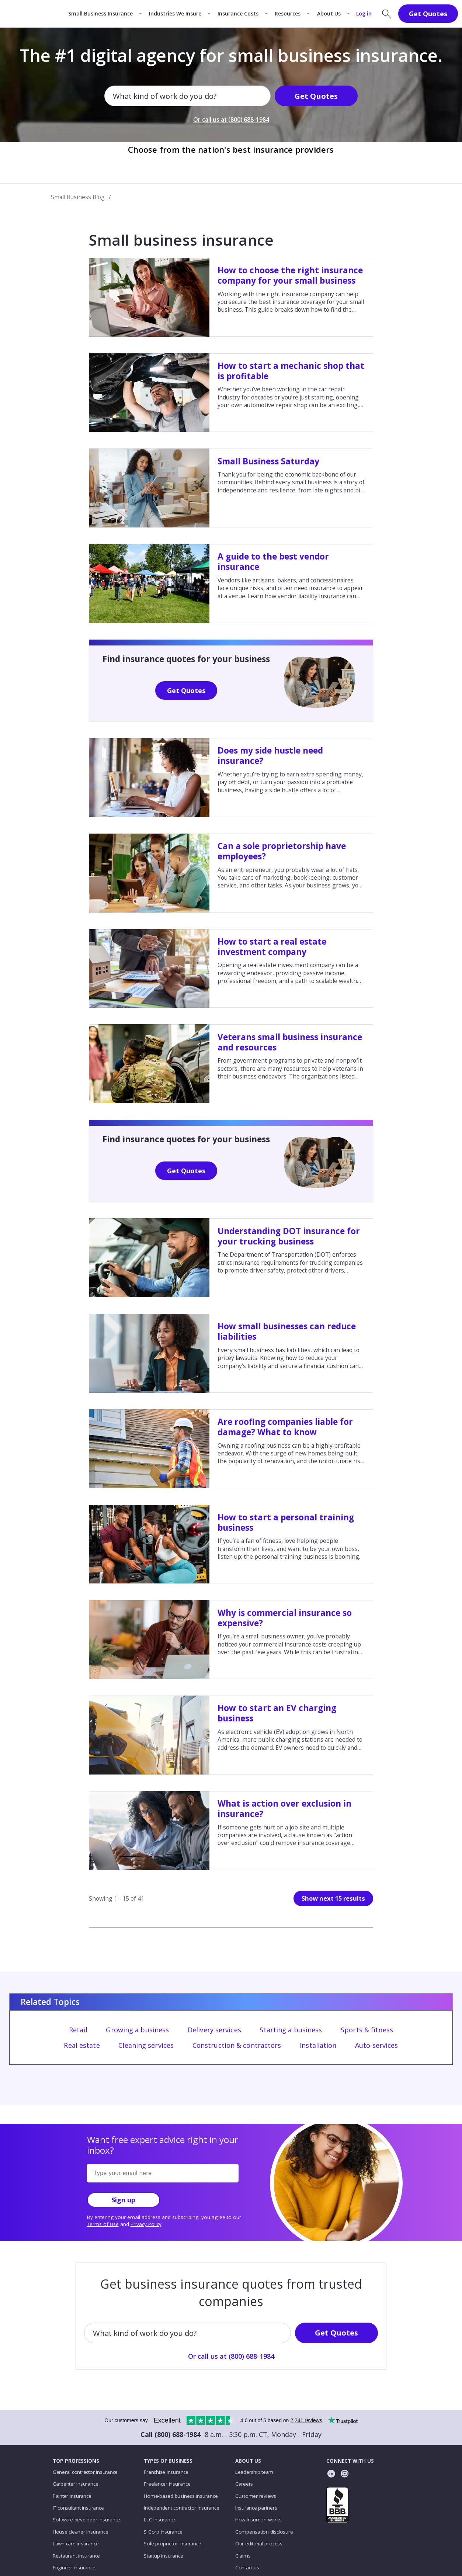  What do you see at coordinates (214, 2029) in the screenshot?
I see `Delivery services` at bounding box center [214, 2029].